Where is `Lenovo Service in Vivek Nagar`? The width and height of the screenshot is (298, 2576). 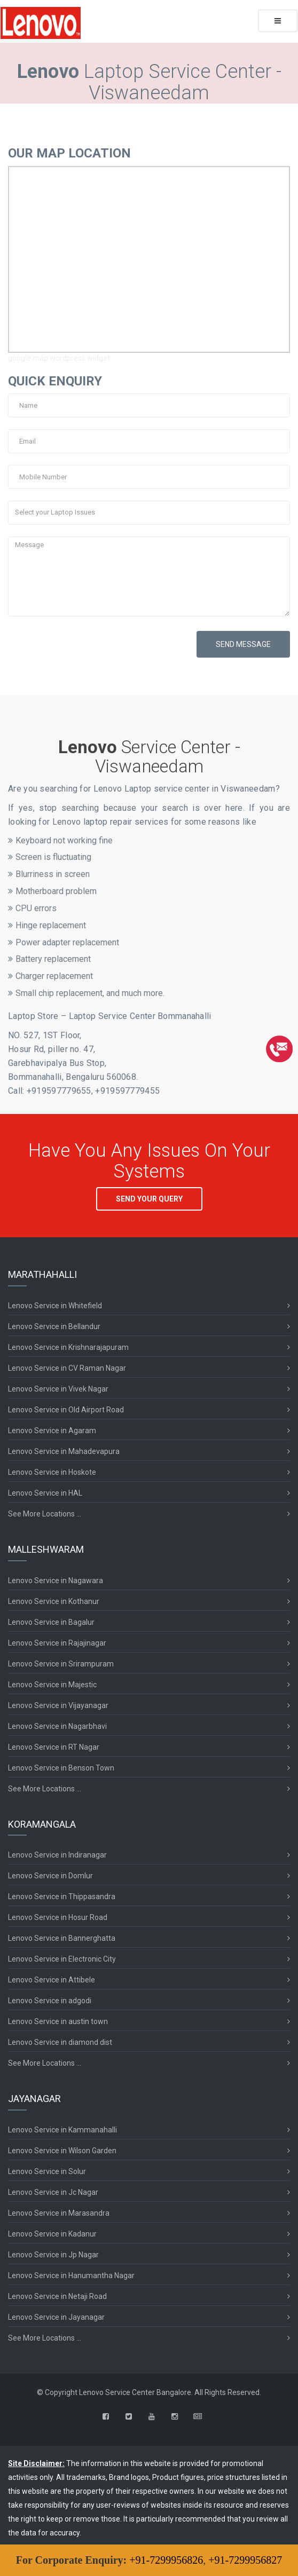 Lenovo Service in Vivek Nagar is located at coordinates (58, 1389).